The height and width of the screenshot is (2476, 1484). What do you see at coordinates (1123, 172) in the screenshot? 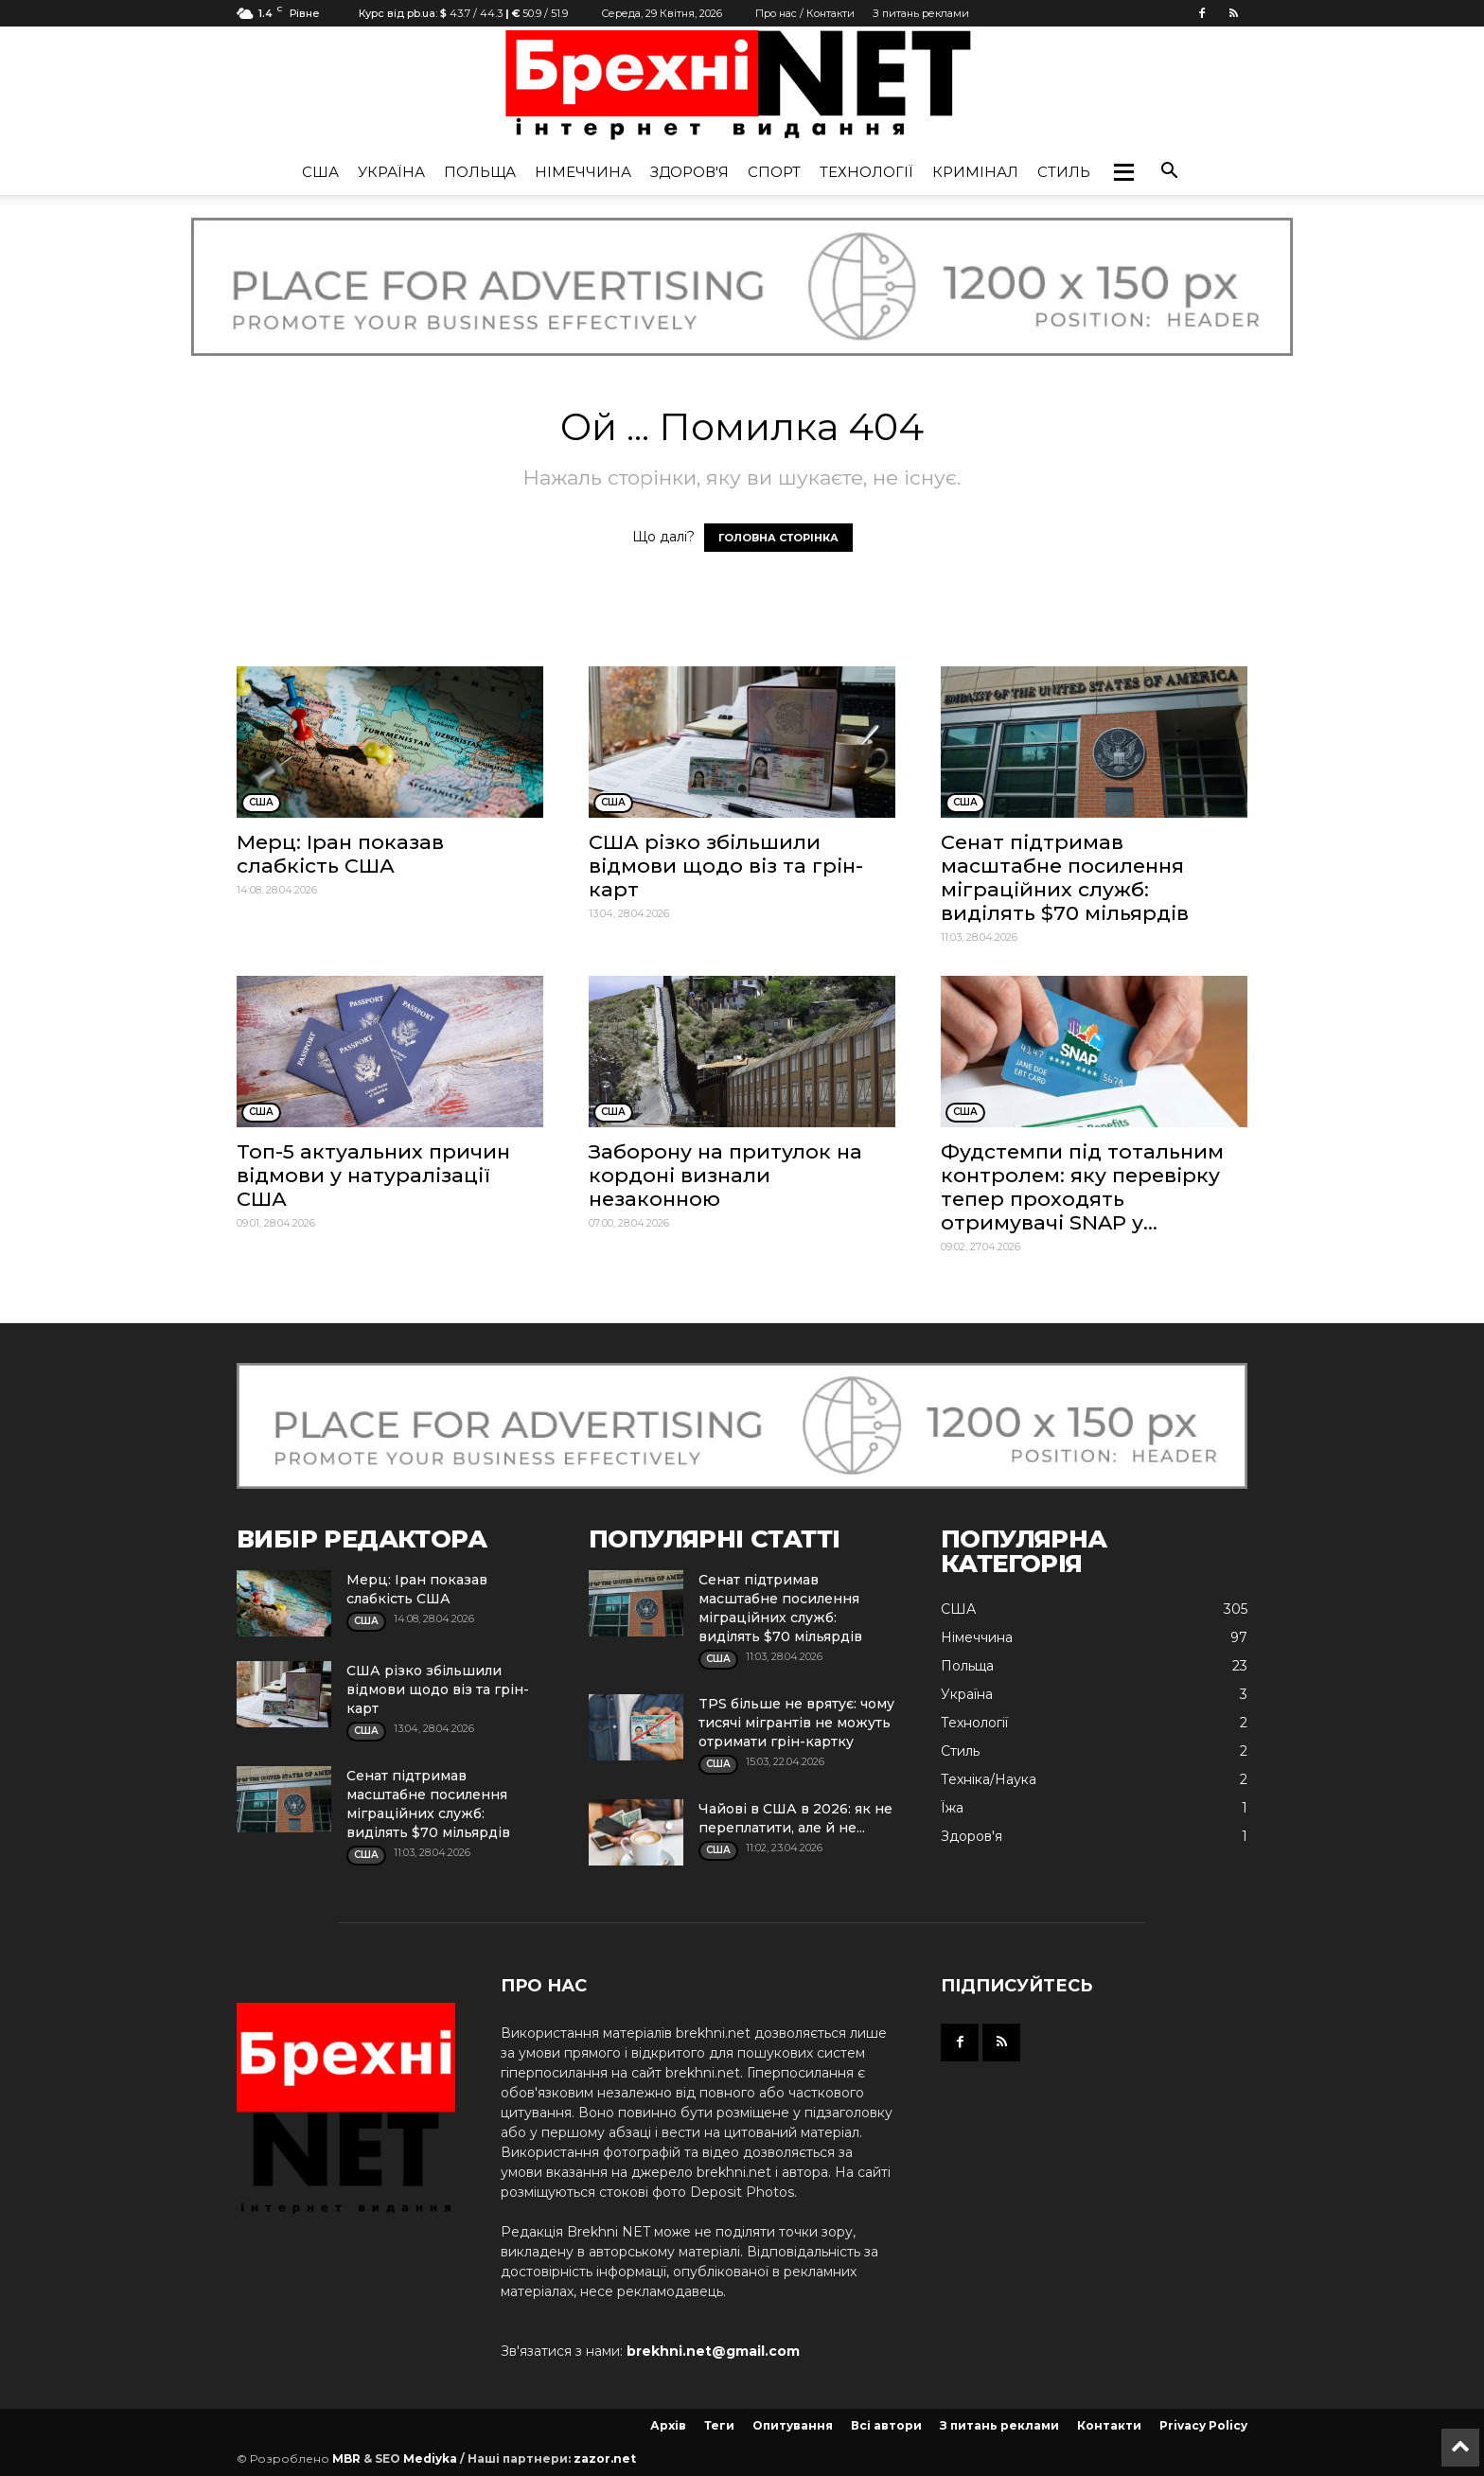
I see `[button]` at bounding box center [1123, 172].